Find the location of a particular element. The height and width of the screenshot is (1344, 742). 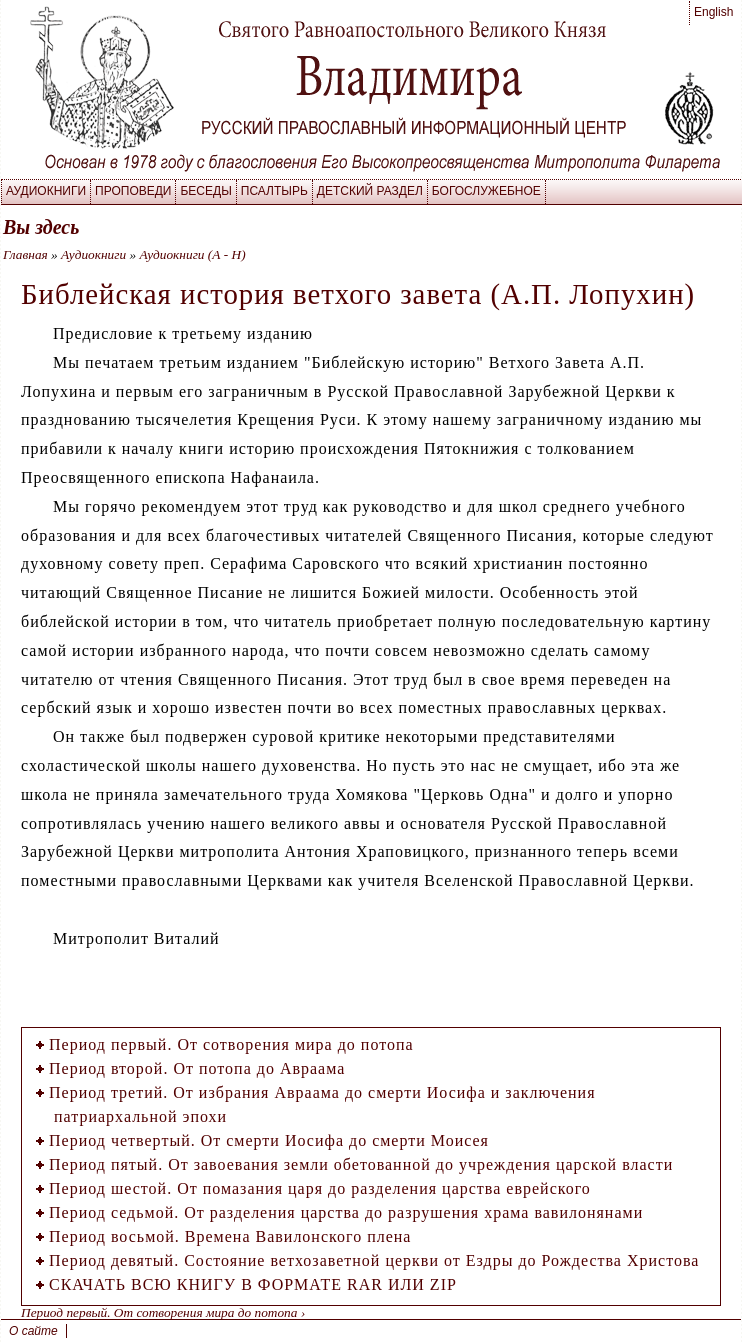

СКАЧАТЬ ВСЮ КНИГУ В ФОРМАТЕ RAR ИЛИ ZIP is located at coordinates (253, 1284).